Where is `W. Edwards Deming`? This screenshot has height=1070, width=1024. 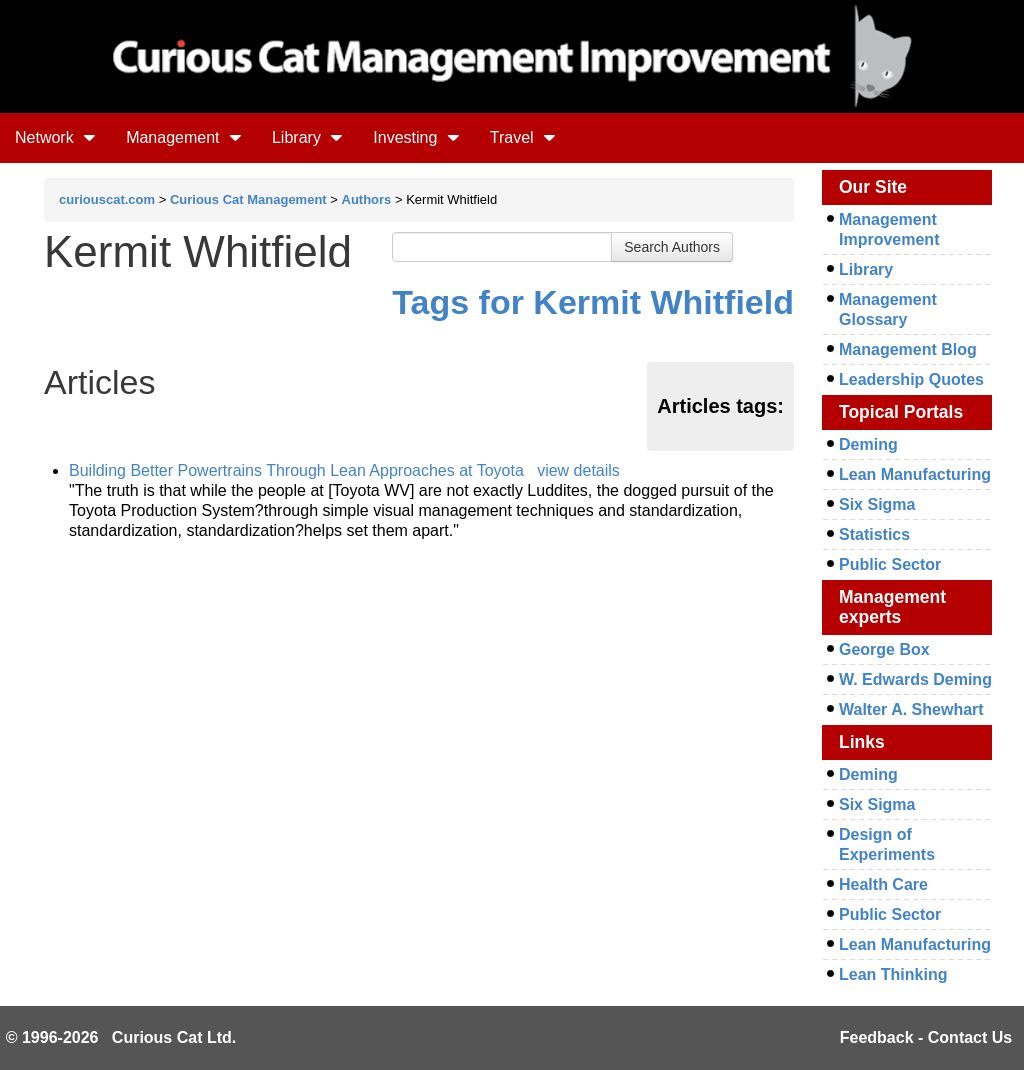
W. Edwards Deming is located at coordinates (915, 679).